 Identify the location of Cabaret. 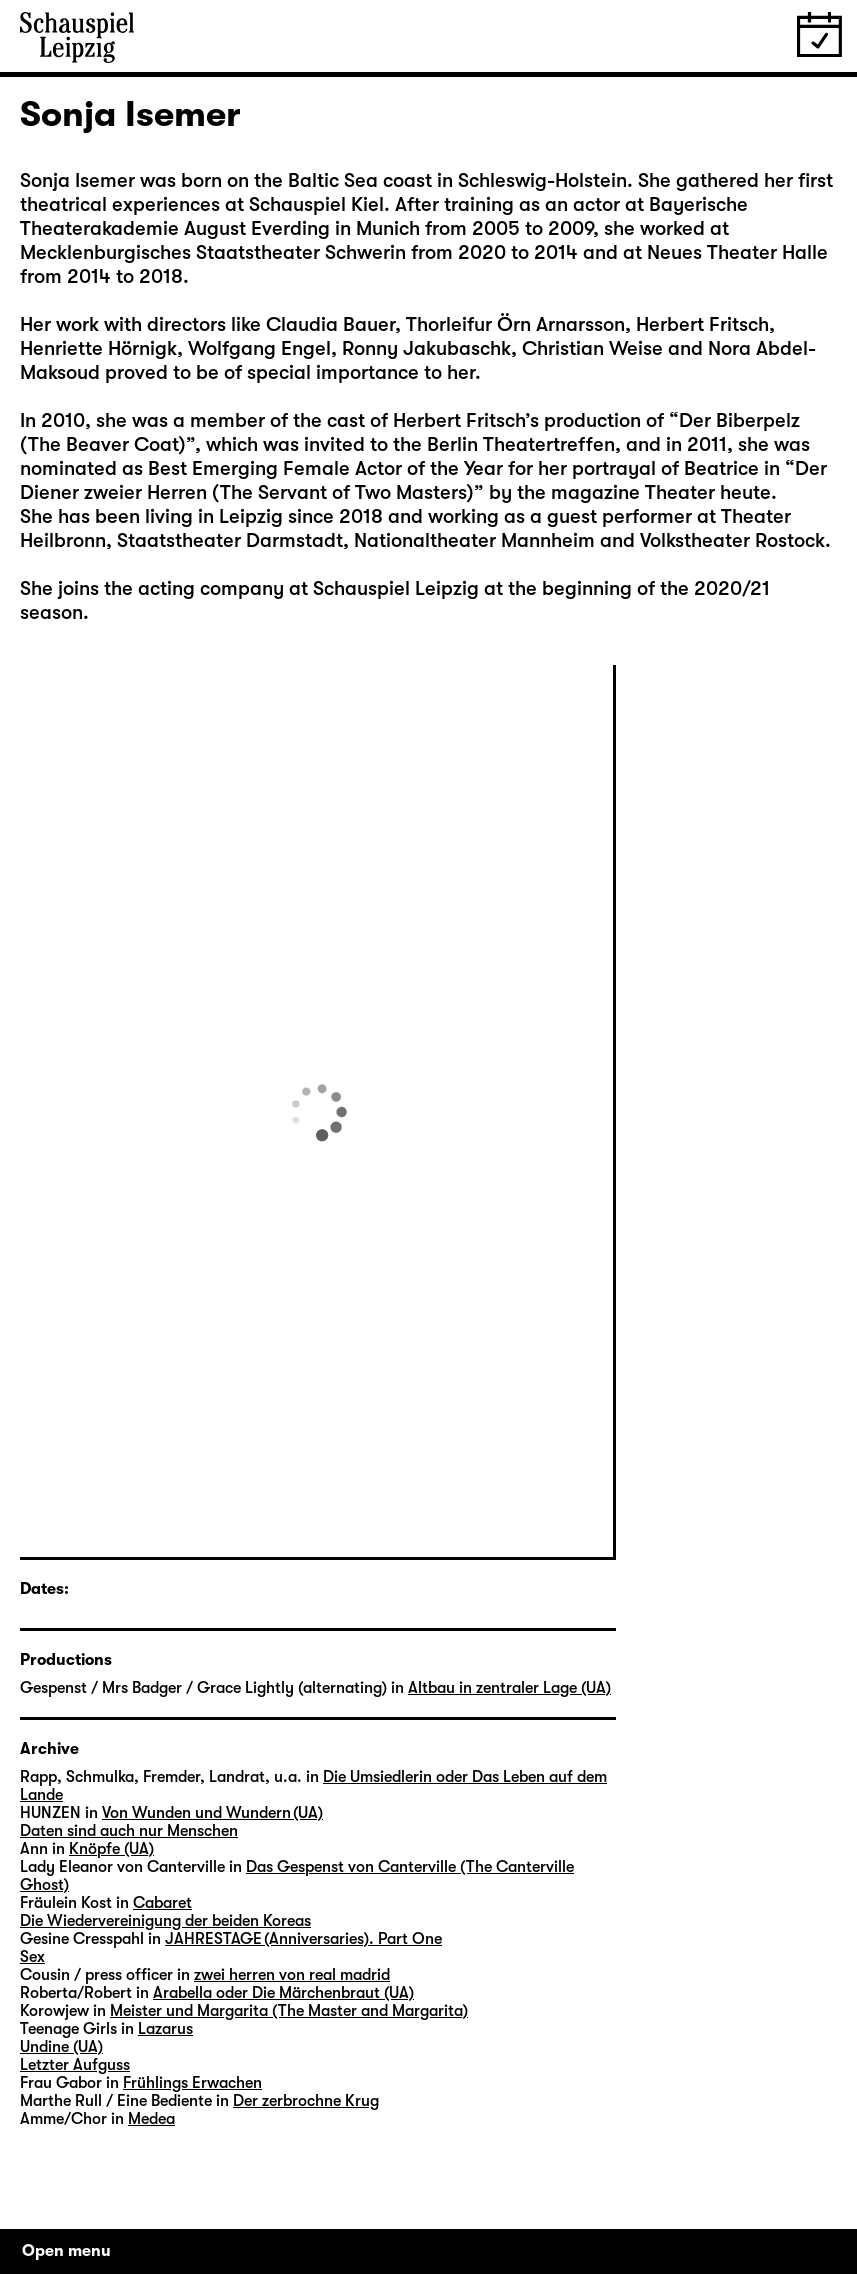
(162, 1903).